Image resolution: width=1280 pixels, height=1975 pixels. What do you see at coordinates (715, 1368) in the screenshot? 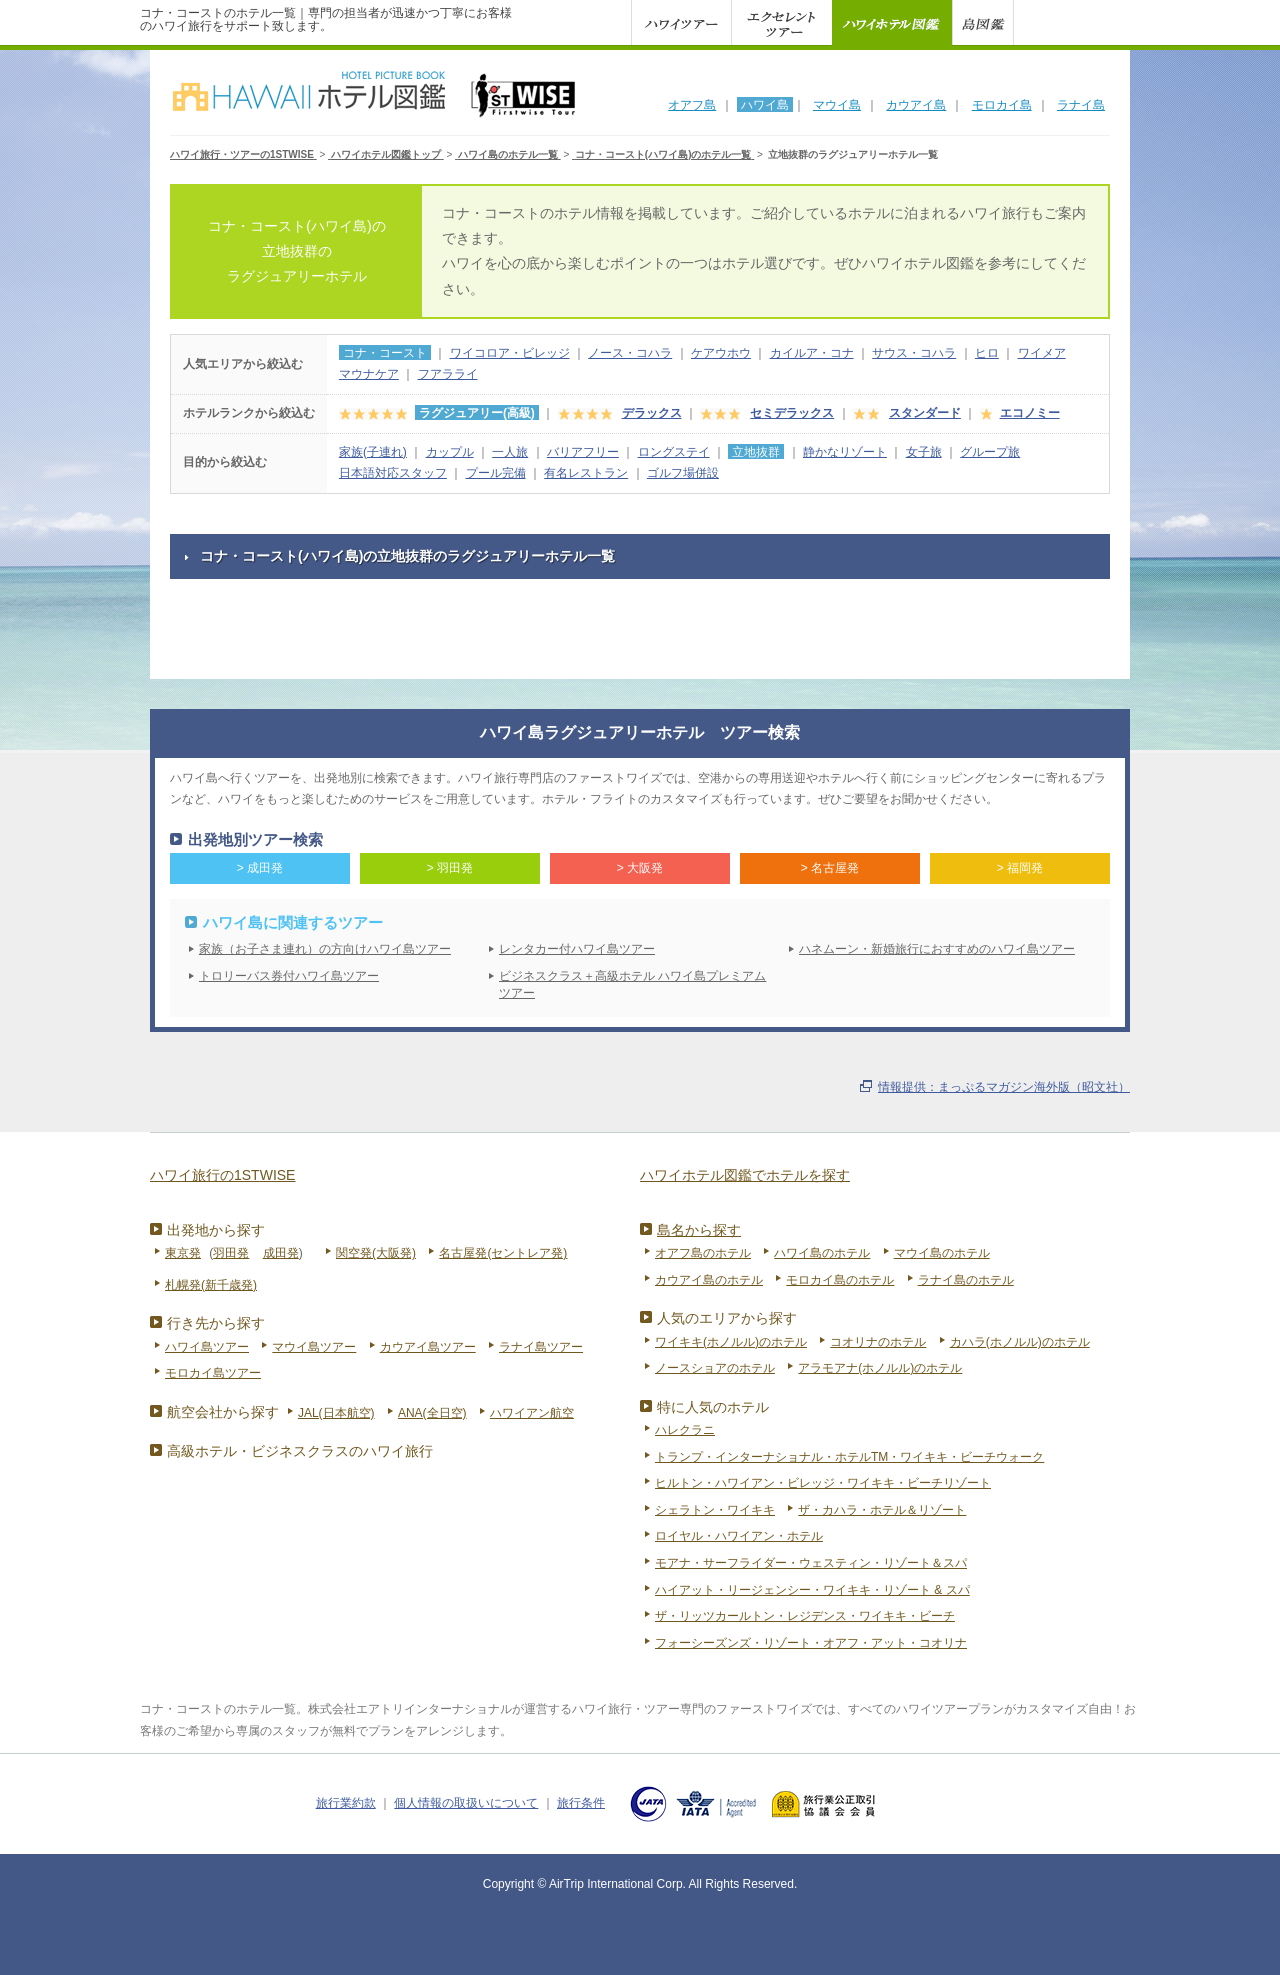
I see `ノースショアのホテル` at bounding box center [715, 1368].